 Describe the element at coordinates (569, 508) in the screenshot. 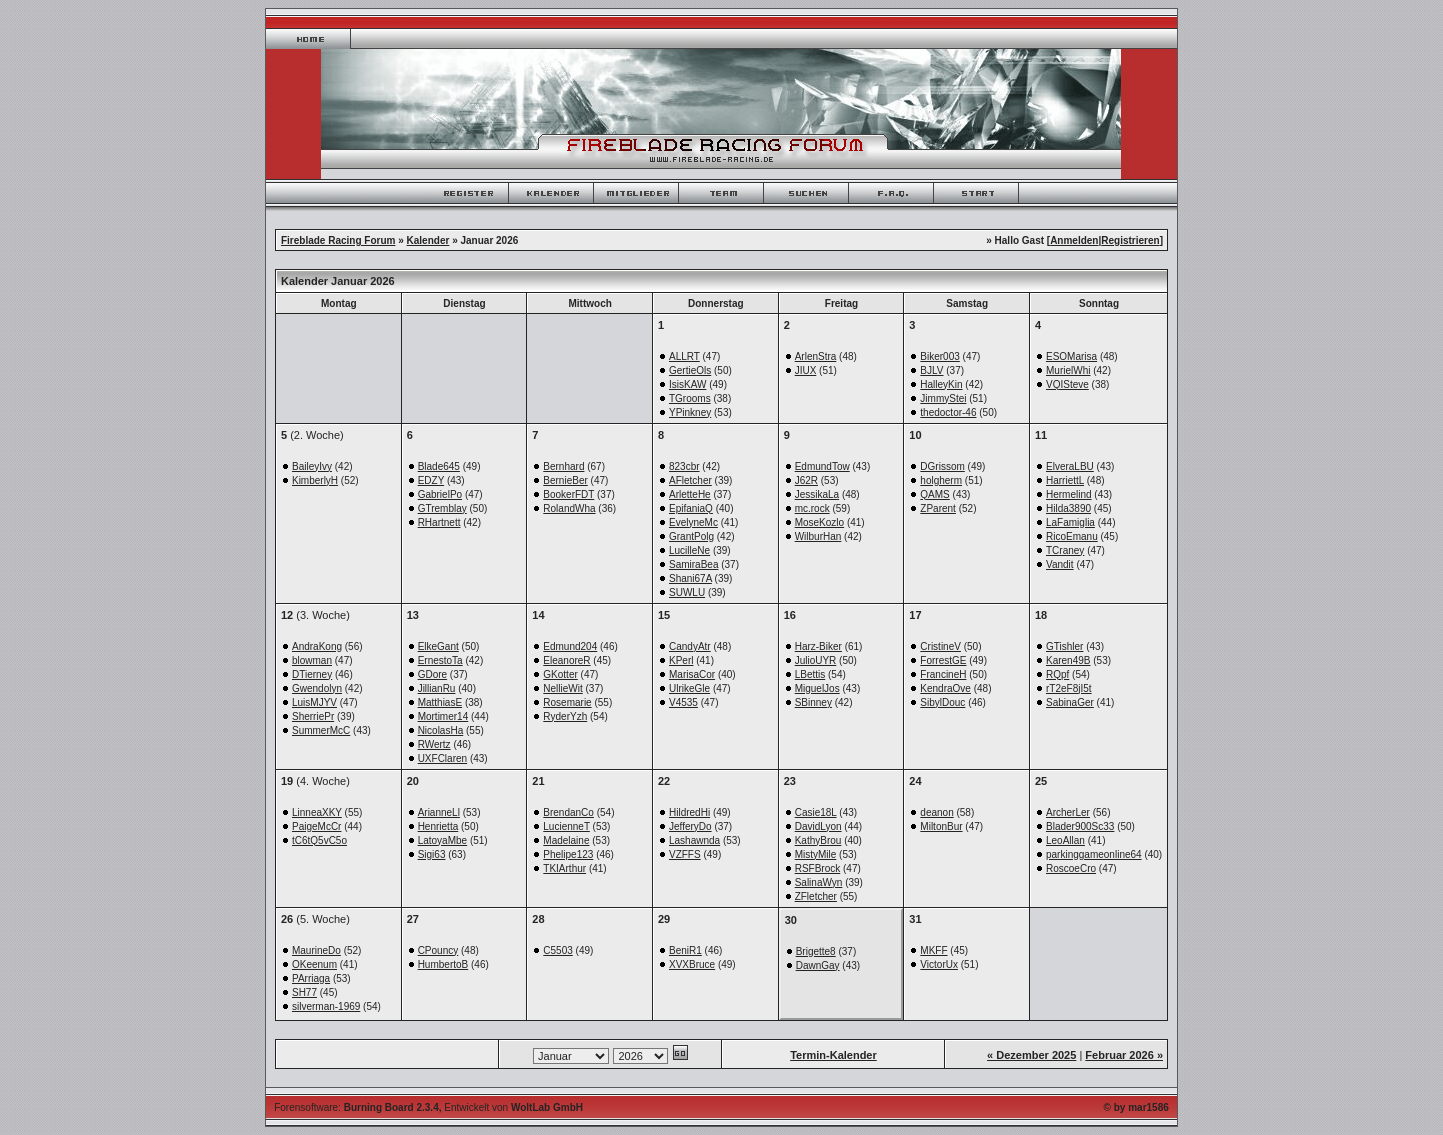

I see `RolandWha` at that location.